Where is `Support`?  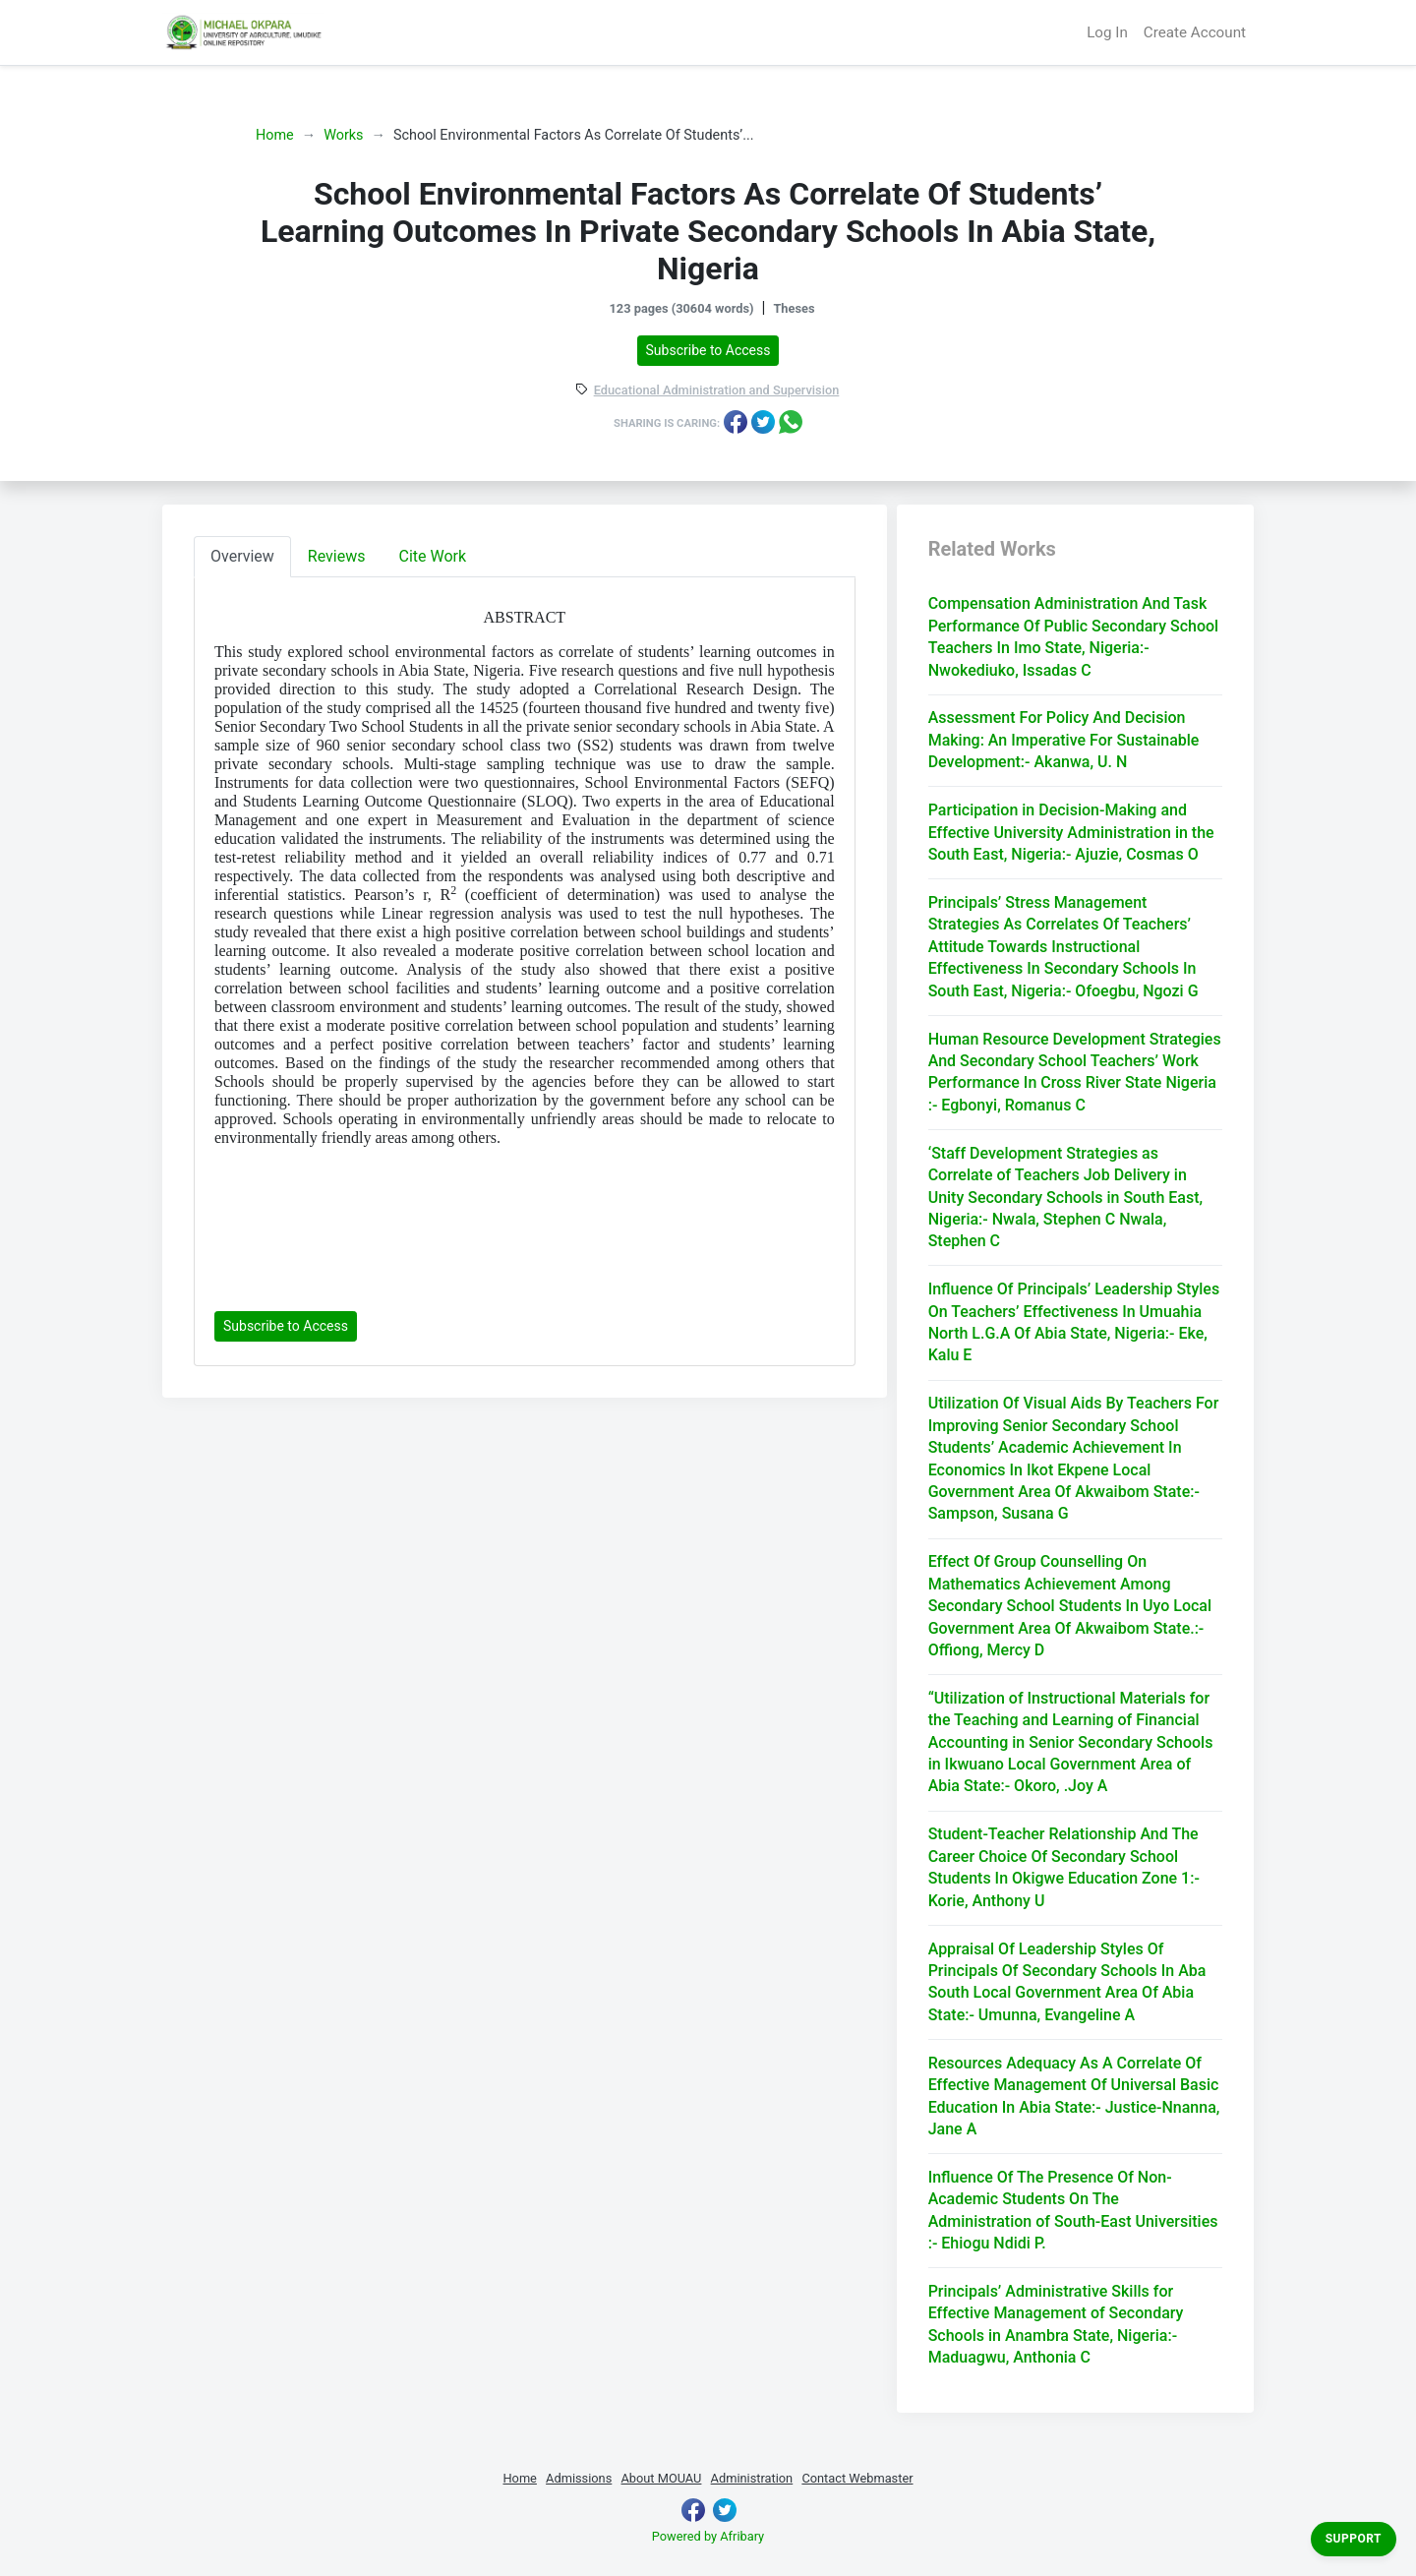
Support is located at coordinates (1354, 2539).